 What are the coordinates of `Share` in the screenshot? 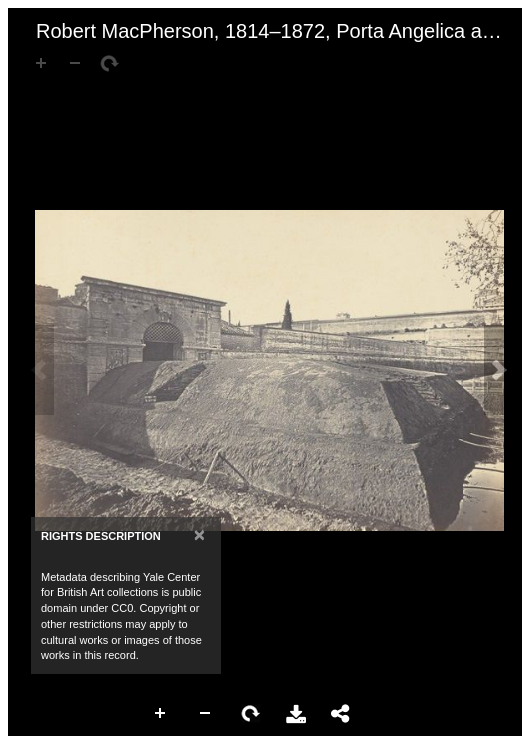 It's located at (341, 714).